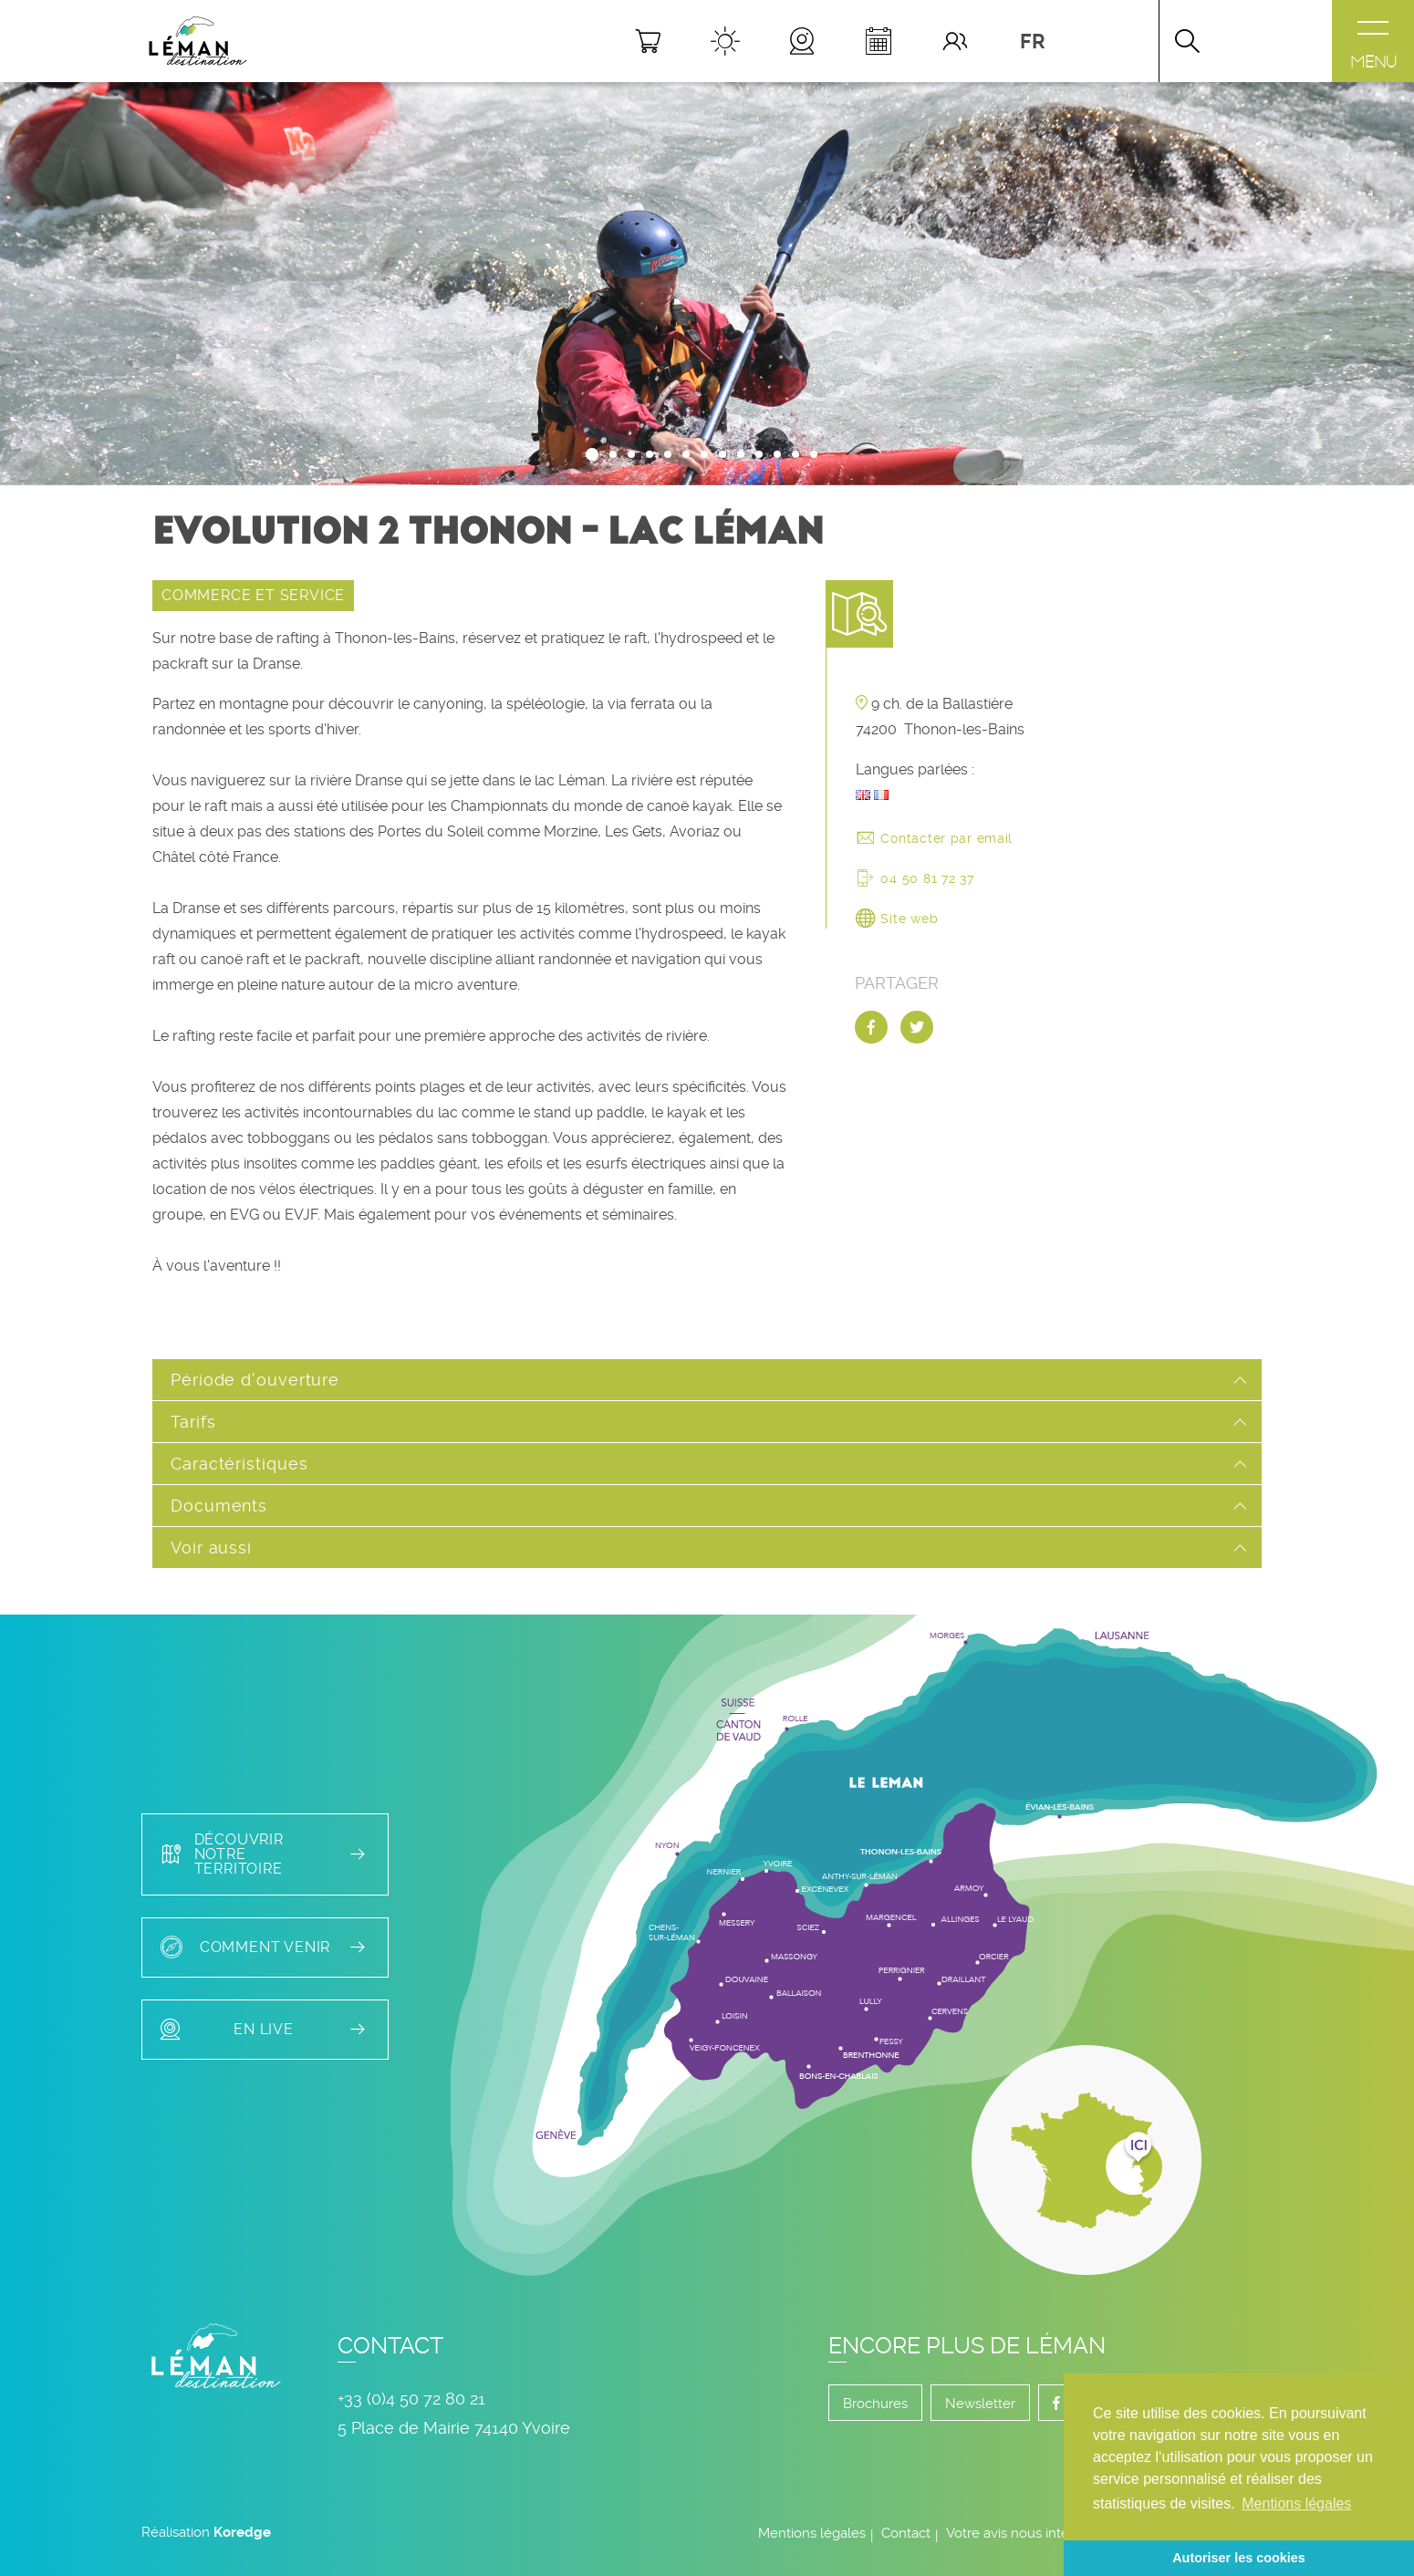 Image resolution: width=1414 pixels, height=2576 pixels. Describe the element at coordinates (211, 1547) in the screenshot. I see `Voir aussi` at that location.